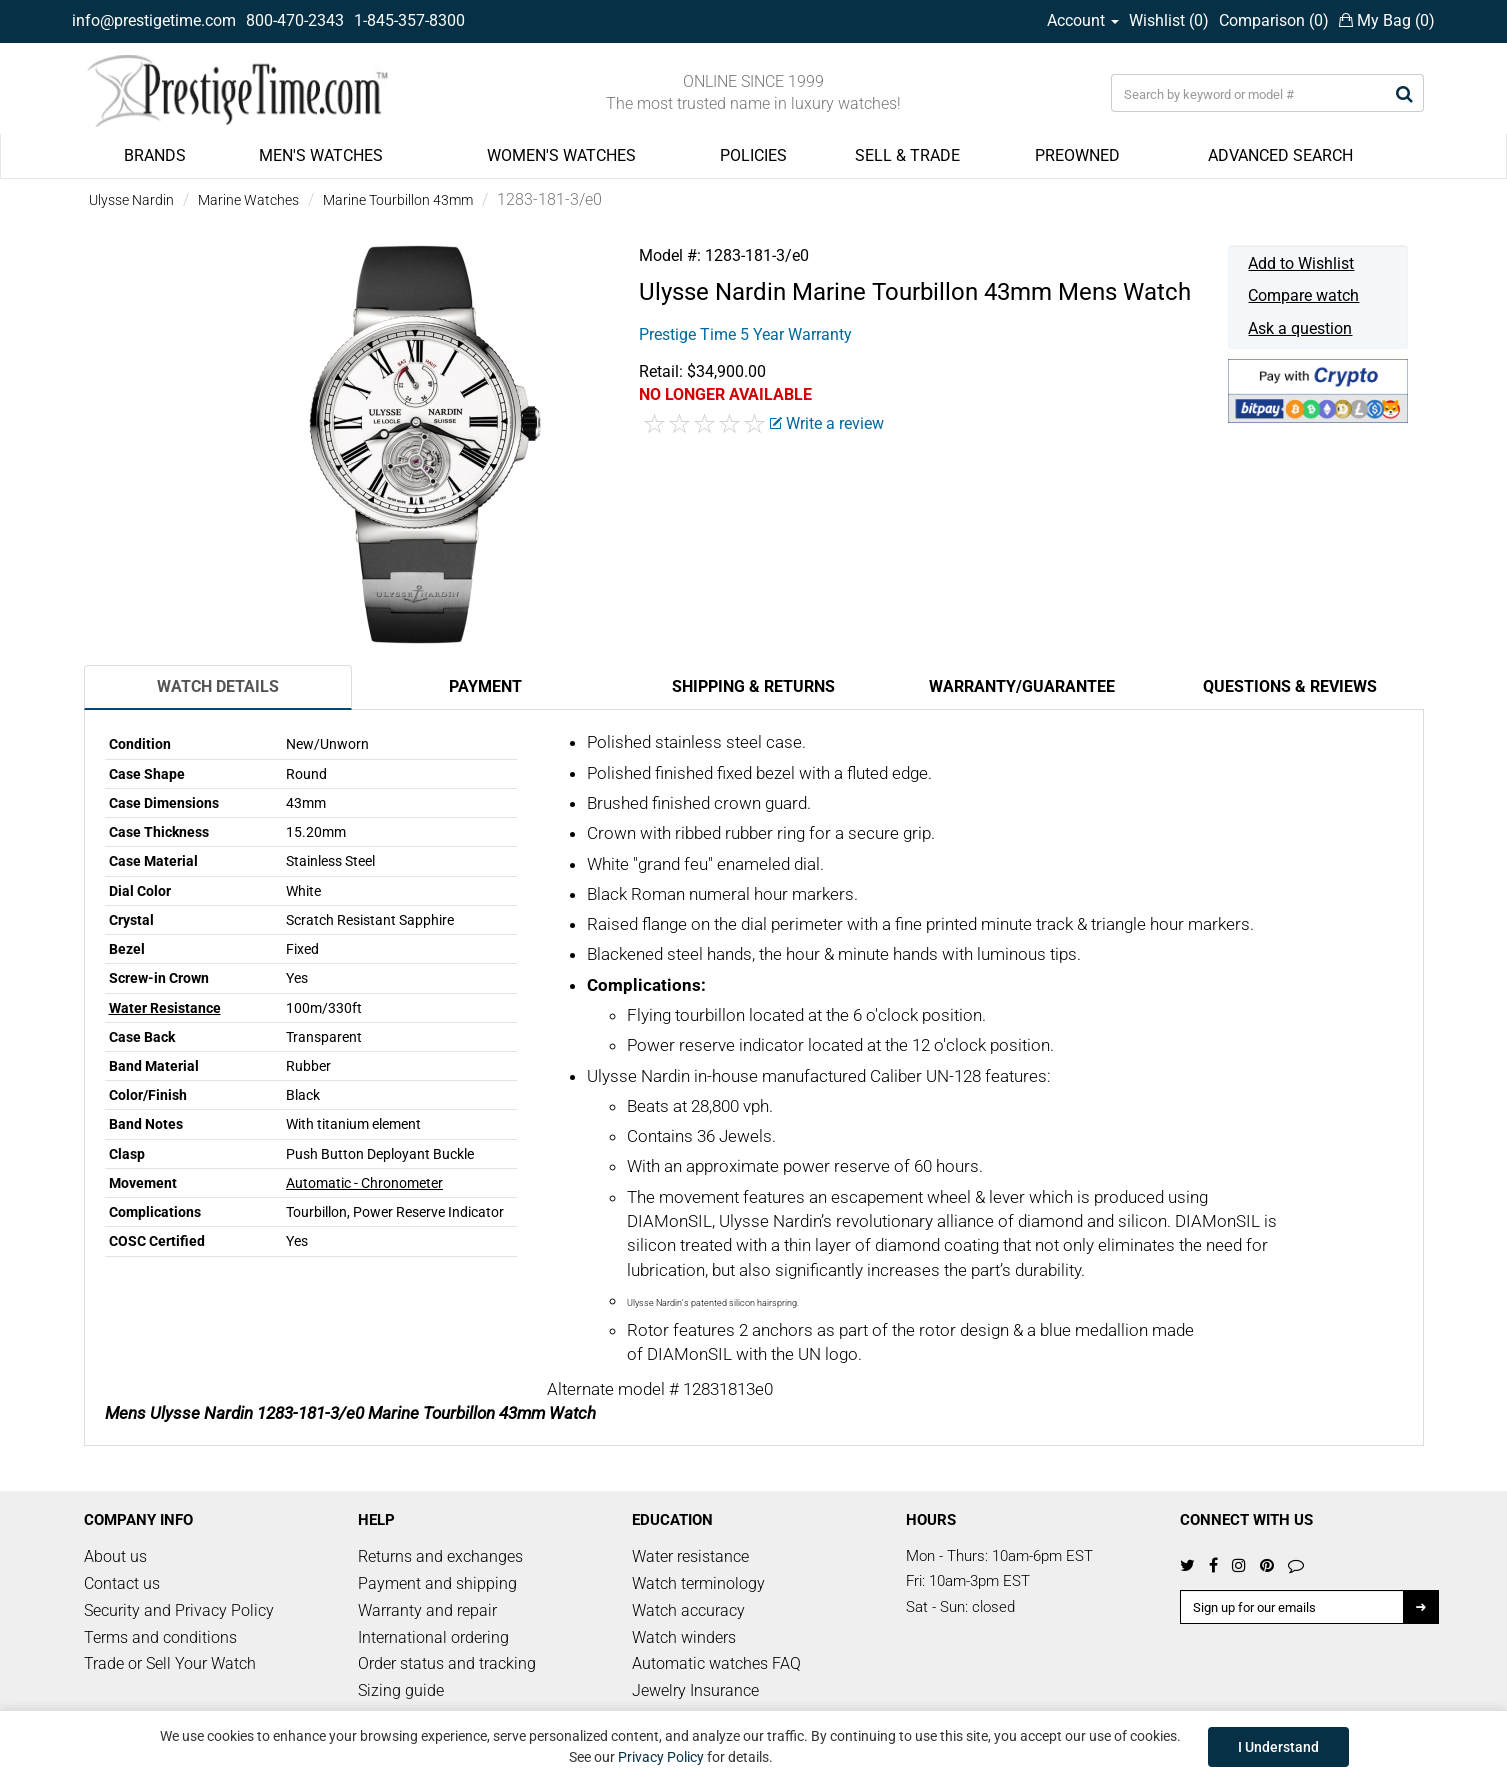 The image size is (1507, 1783). I want to click on I Understand, so click(1278, 1747).